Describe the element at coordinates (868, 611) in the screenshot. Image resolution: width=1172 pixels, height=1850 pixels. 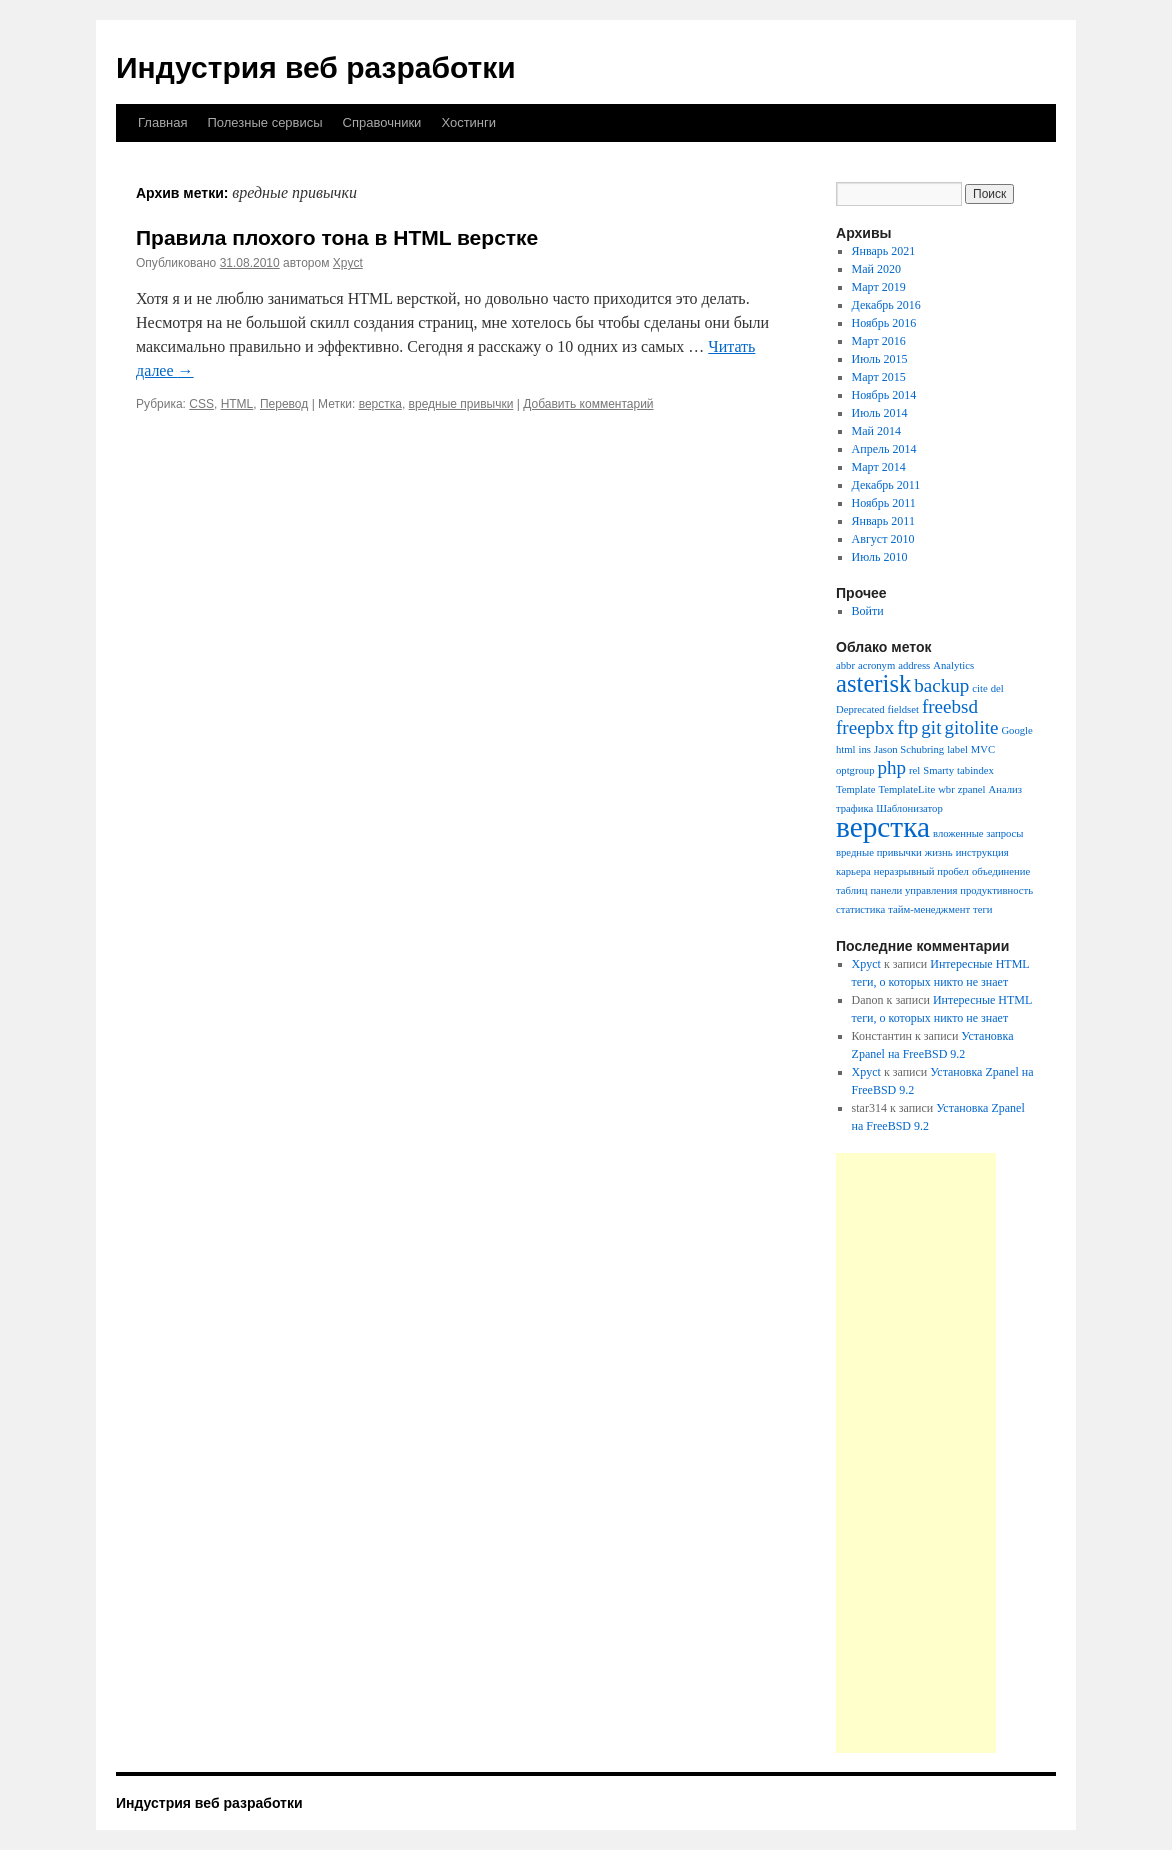
I see `Войти` at that location.